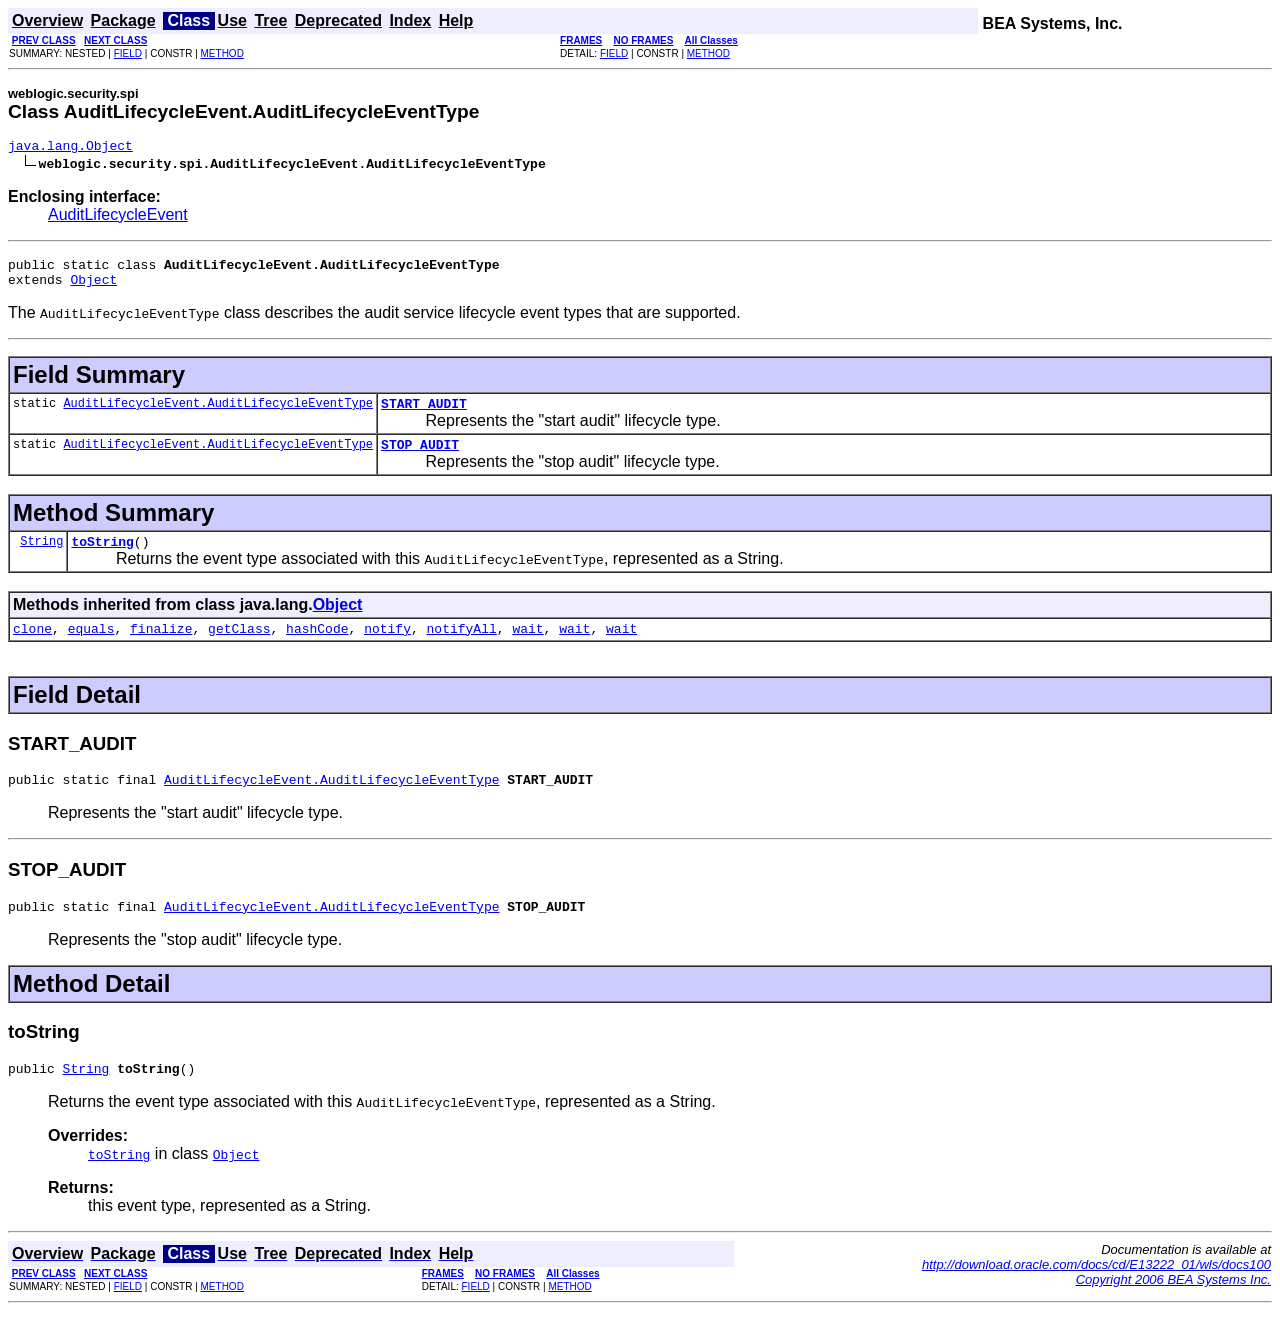 The image size is (1280, 1341). Describe the element at coordinates (41, 558) in the screenshot. I see `String` at that location.